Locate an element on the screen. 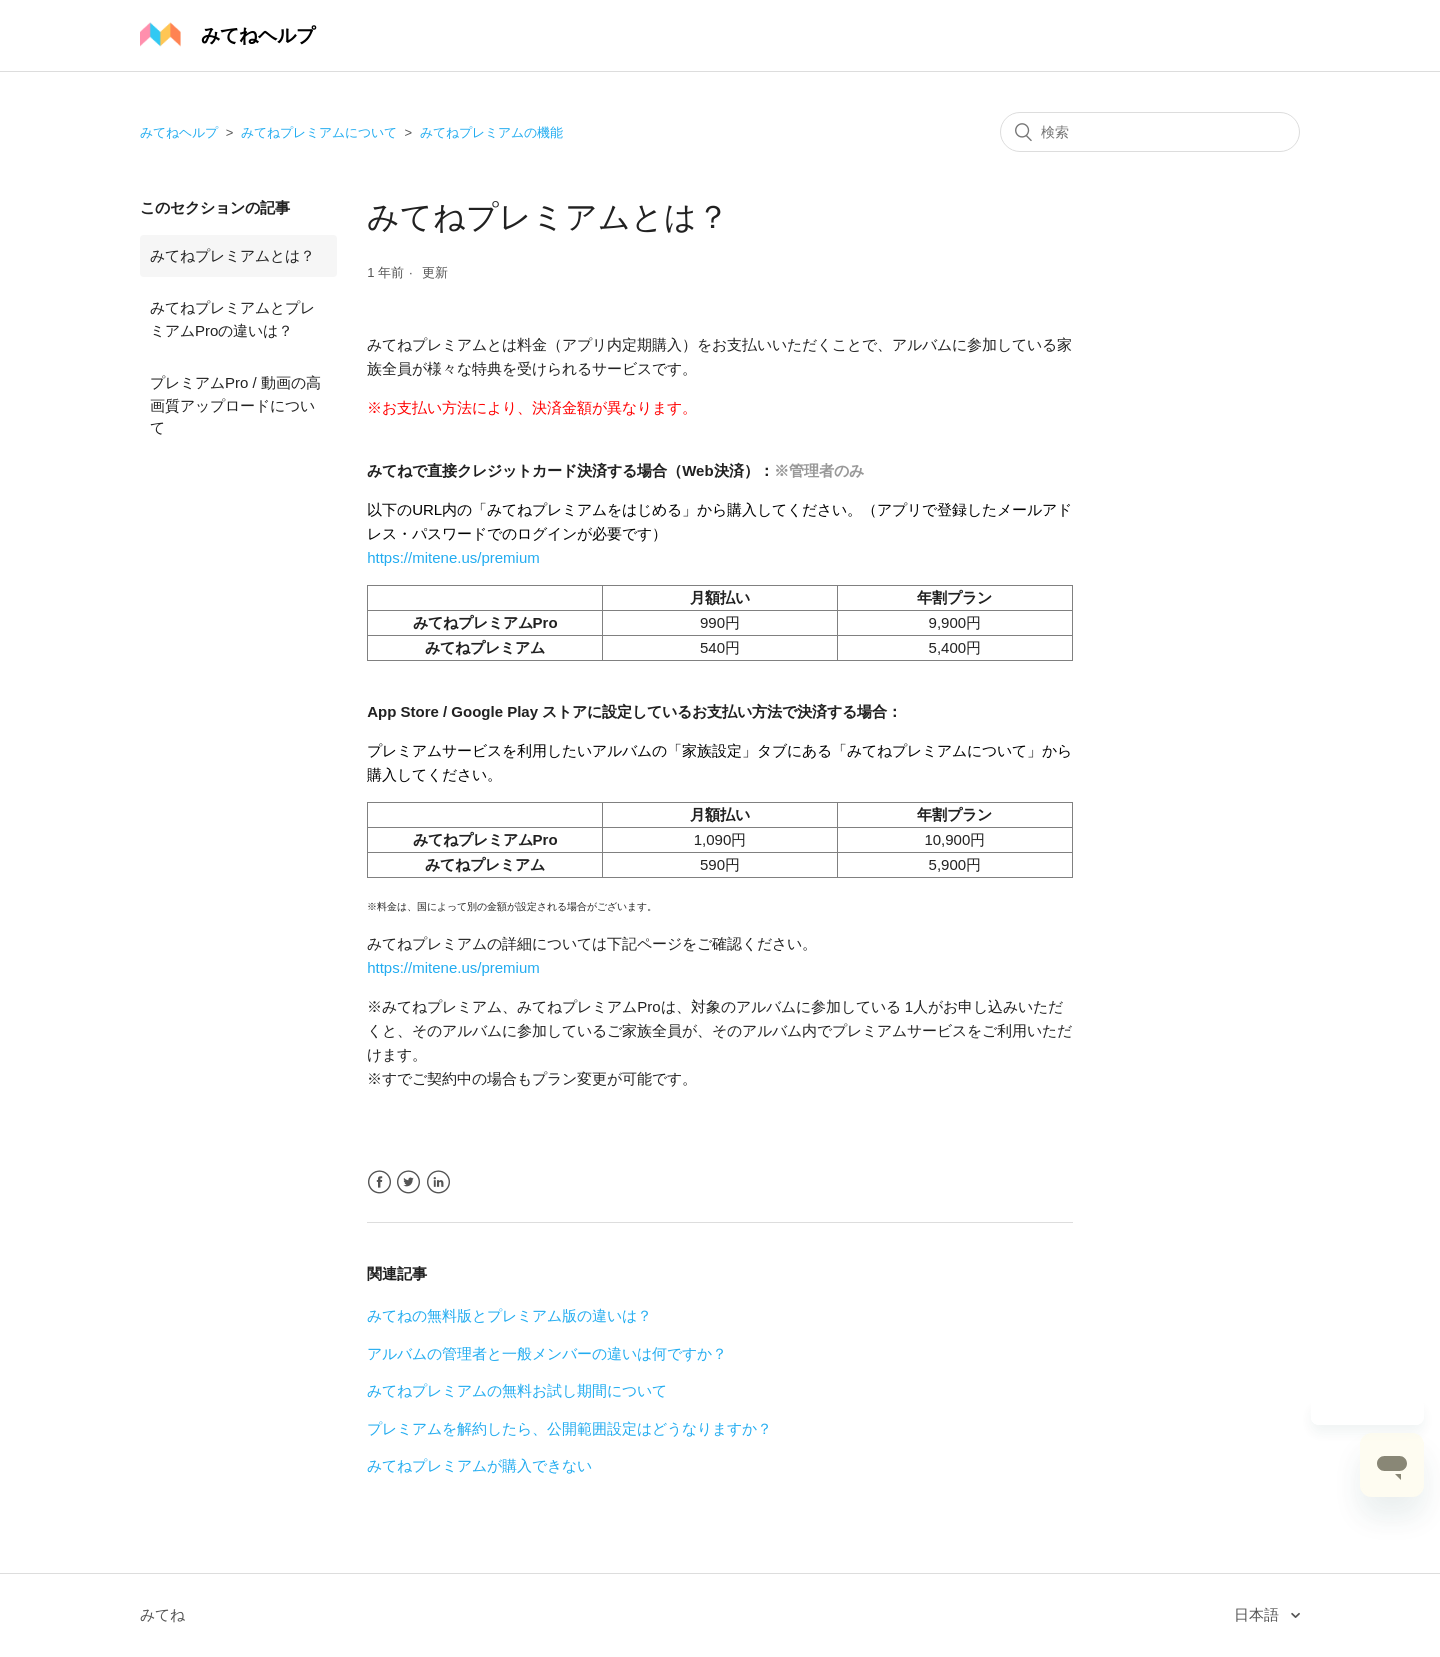 The height and width of the screenshot is (1657, 1440). みてねプレミアムについて is located at coordinates (319, 132).